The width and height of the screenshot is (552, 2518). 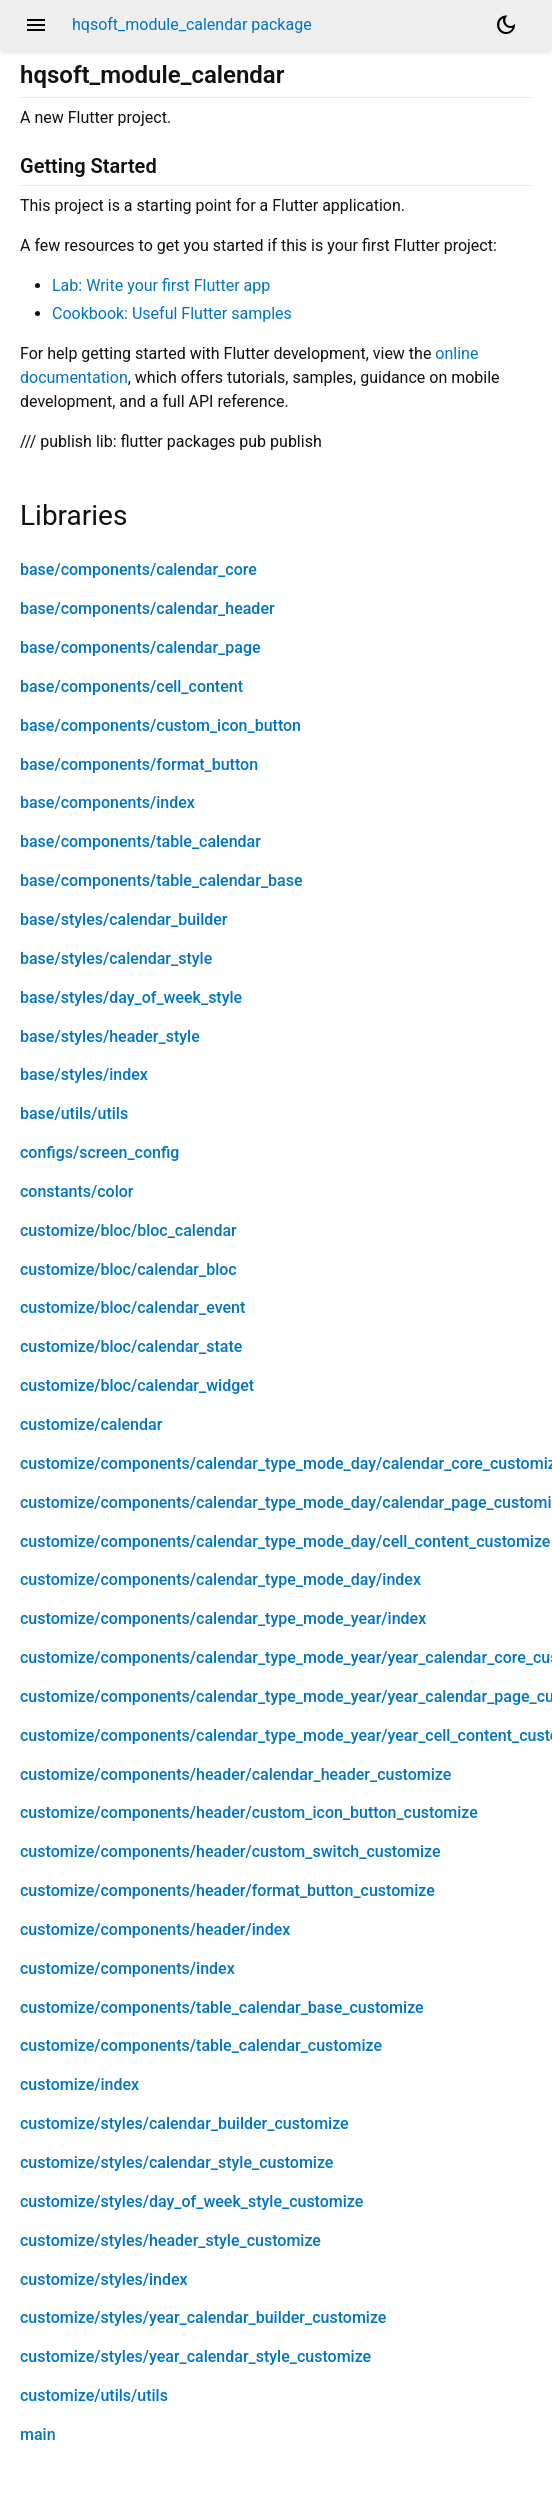 I want to click on customize/components/header/calendar_header_customize, so click(x=235, y=1774).